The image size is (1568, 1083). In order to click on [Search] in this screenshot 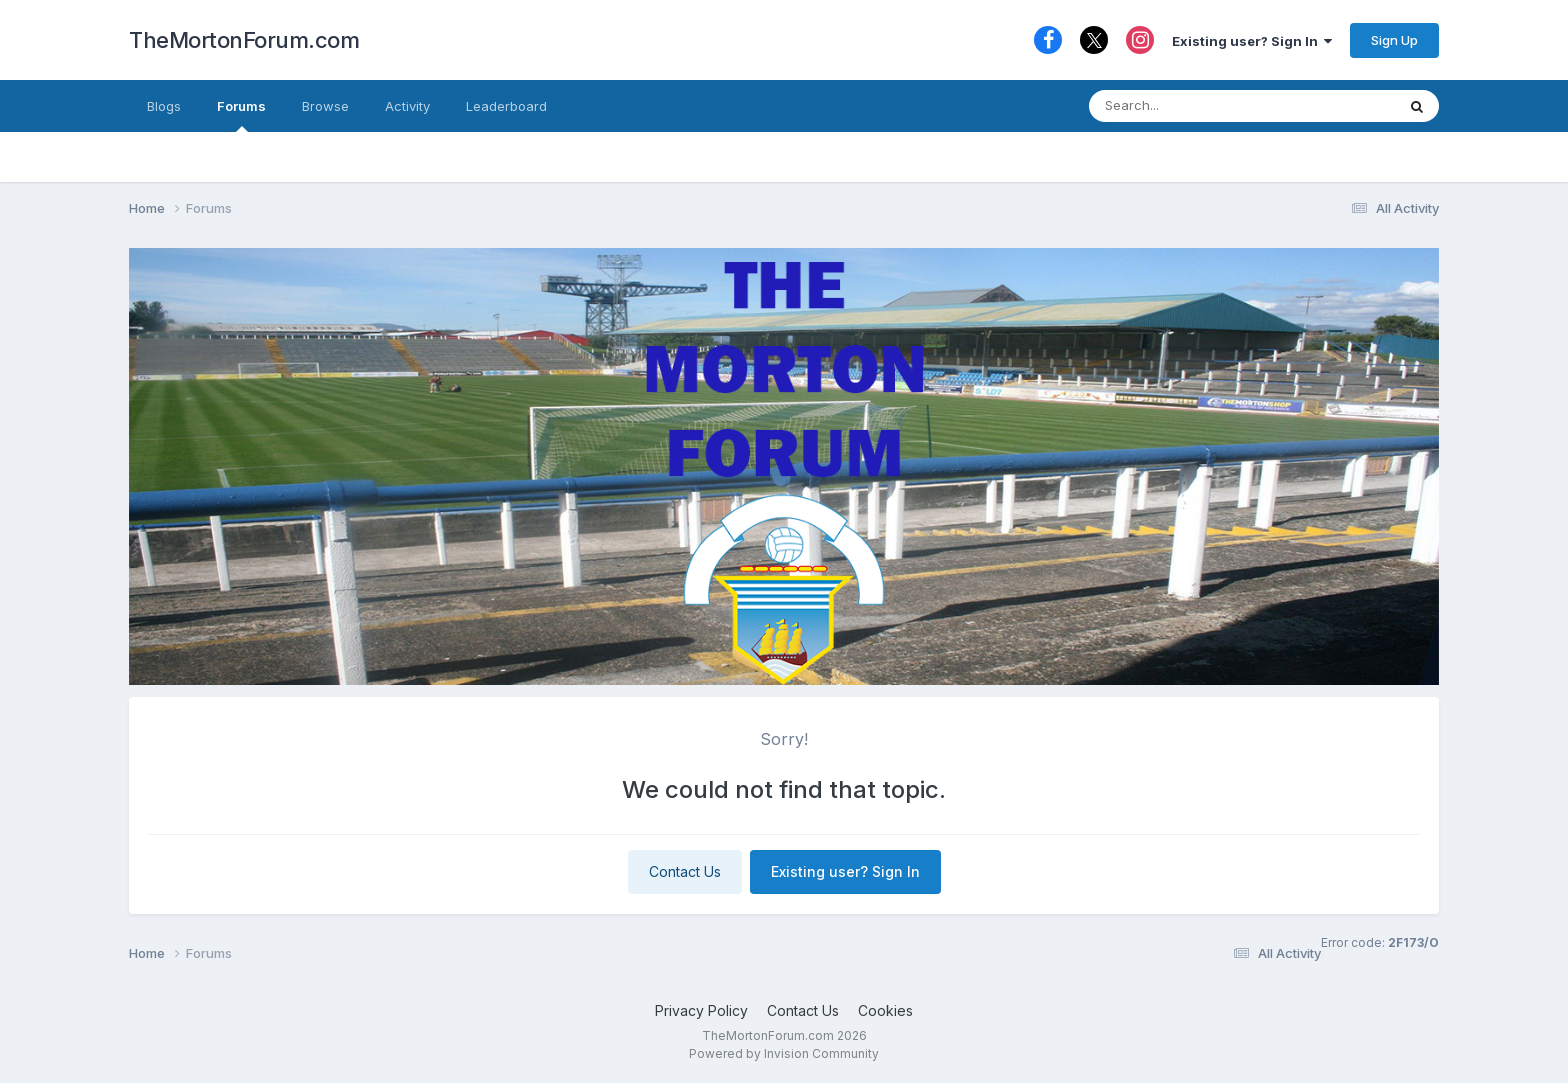, I will do `click(1202, 106)`.